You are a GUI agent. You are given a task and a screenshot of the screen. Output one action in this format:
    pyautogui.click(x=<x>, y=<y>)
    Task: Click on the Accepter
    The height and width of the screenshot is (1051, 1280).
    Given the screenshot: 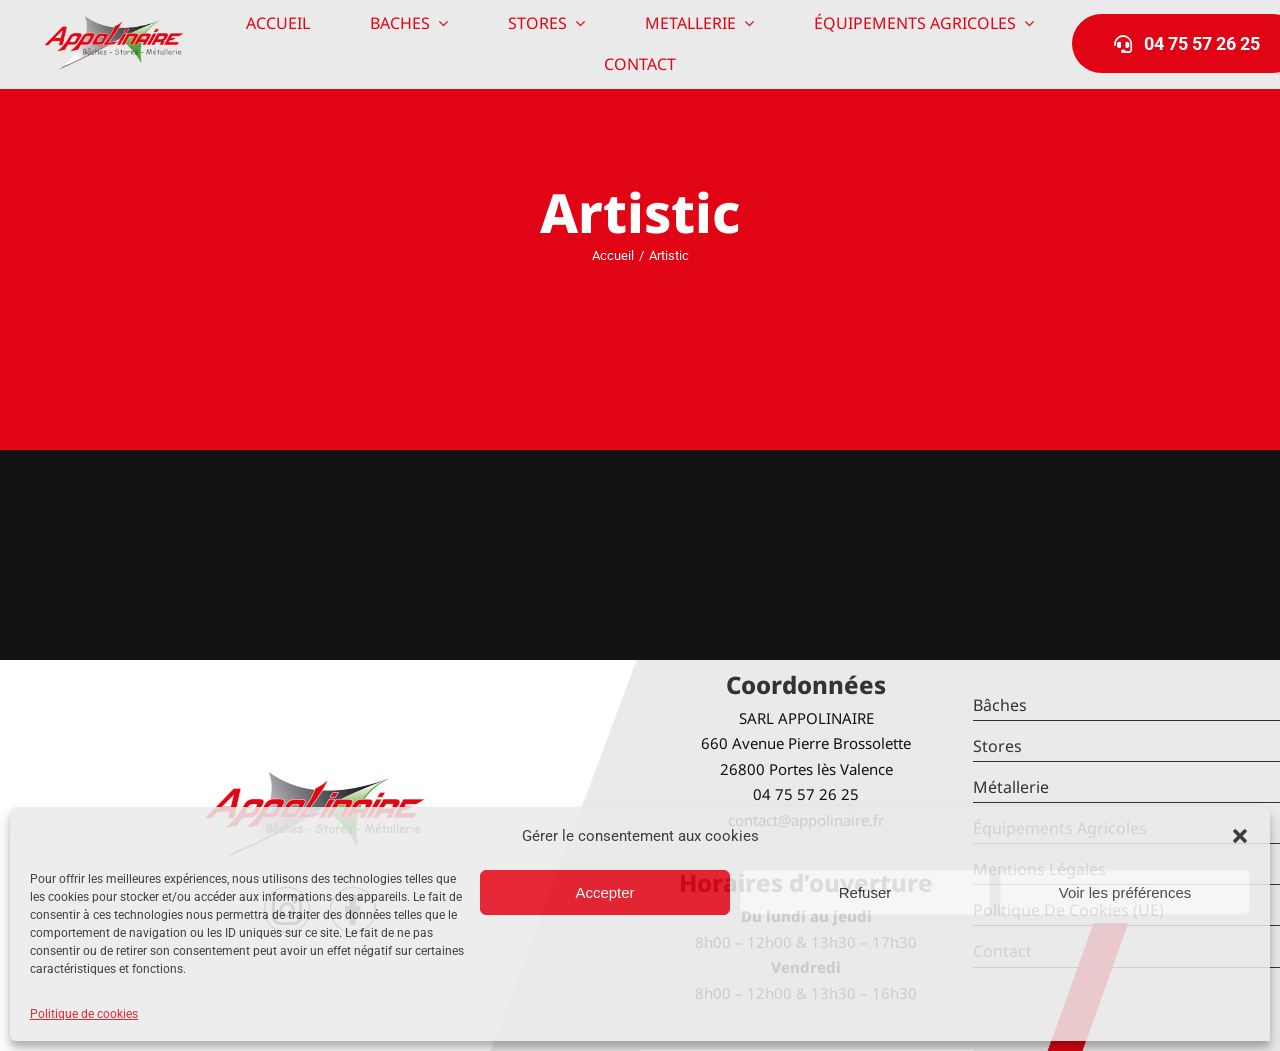 What is the action you would take?
    pyautogui.click(x=604, y=892)
    